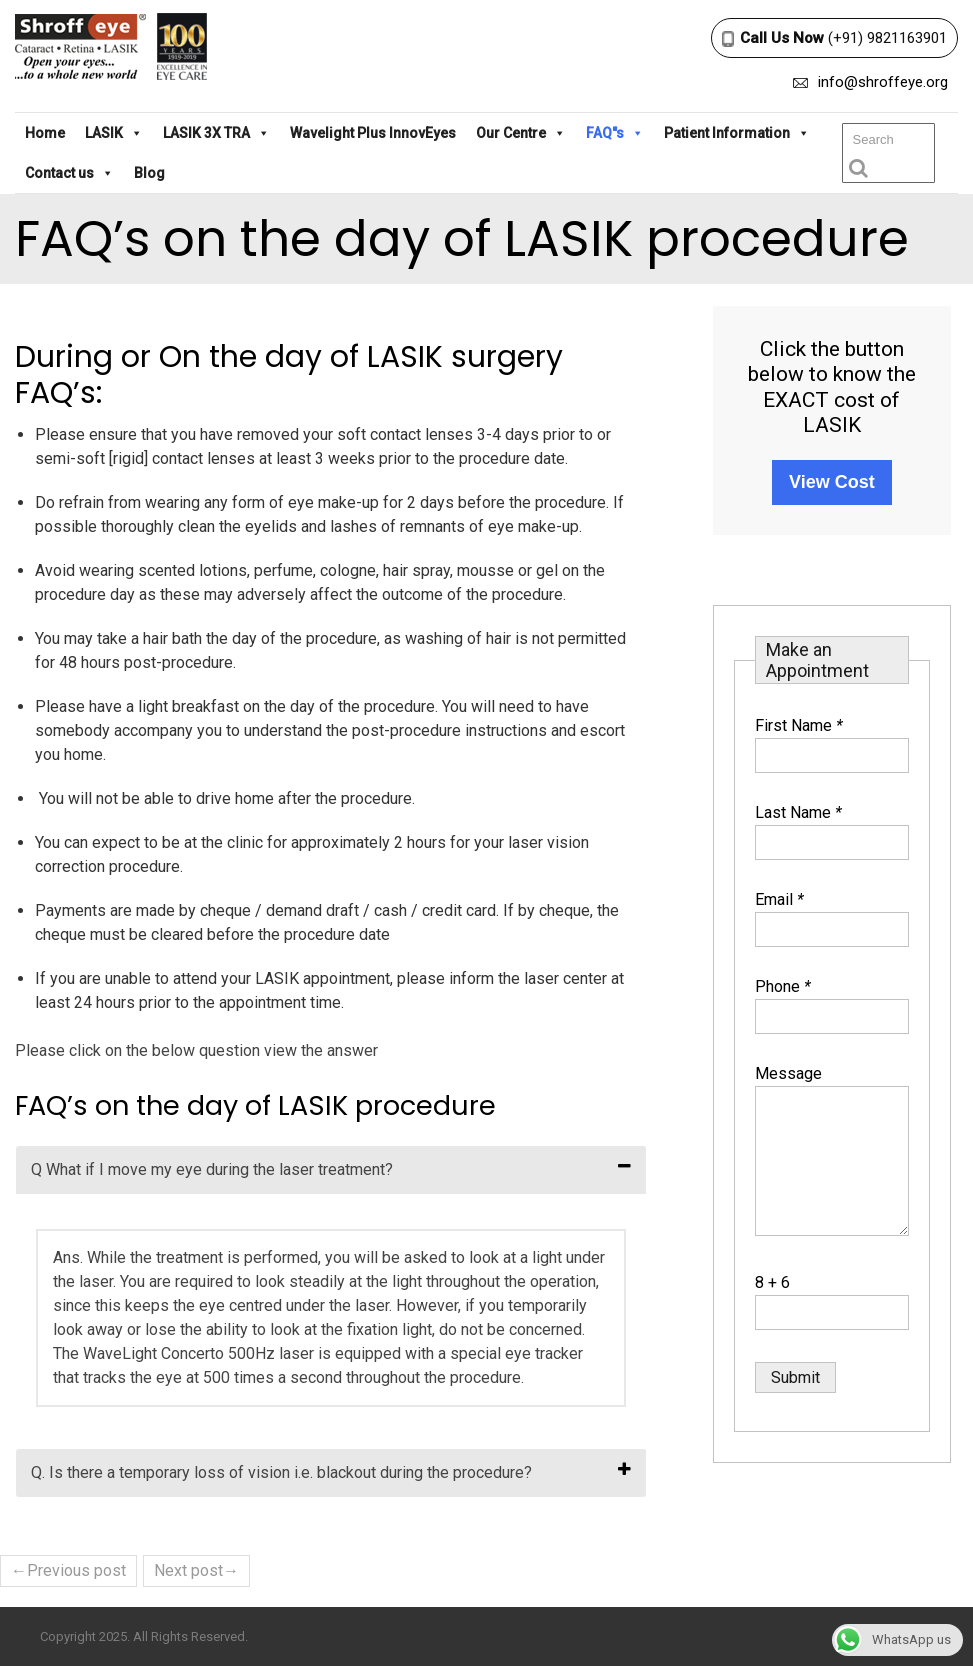 This screenshot has width=973, height=1666. Describe the element at coordinates (798, 812) in the screenshot. I see `Last Name` at that location.